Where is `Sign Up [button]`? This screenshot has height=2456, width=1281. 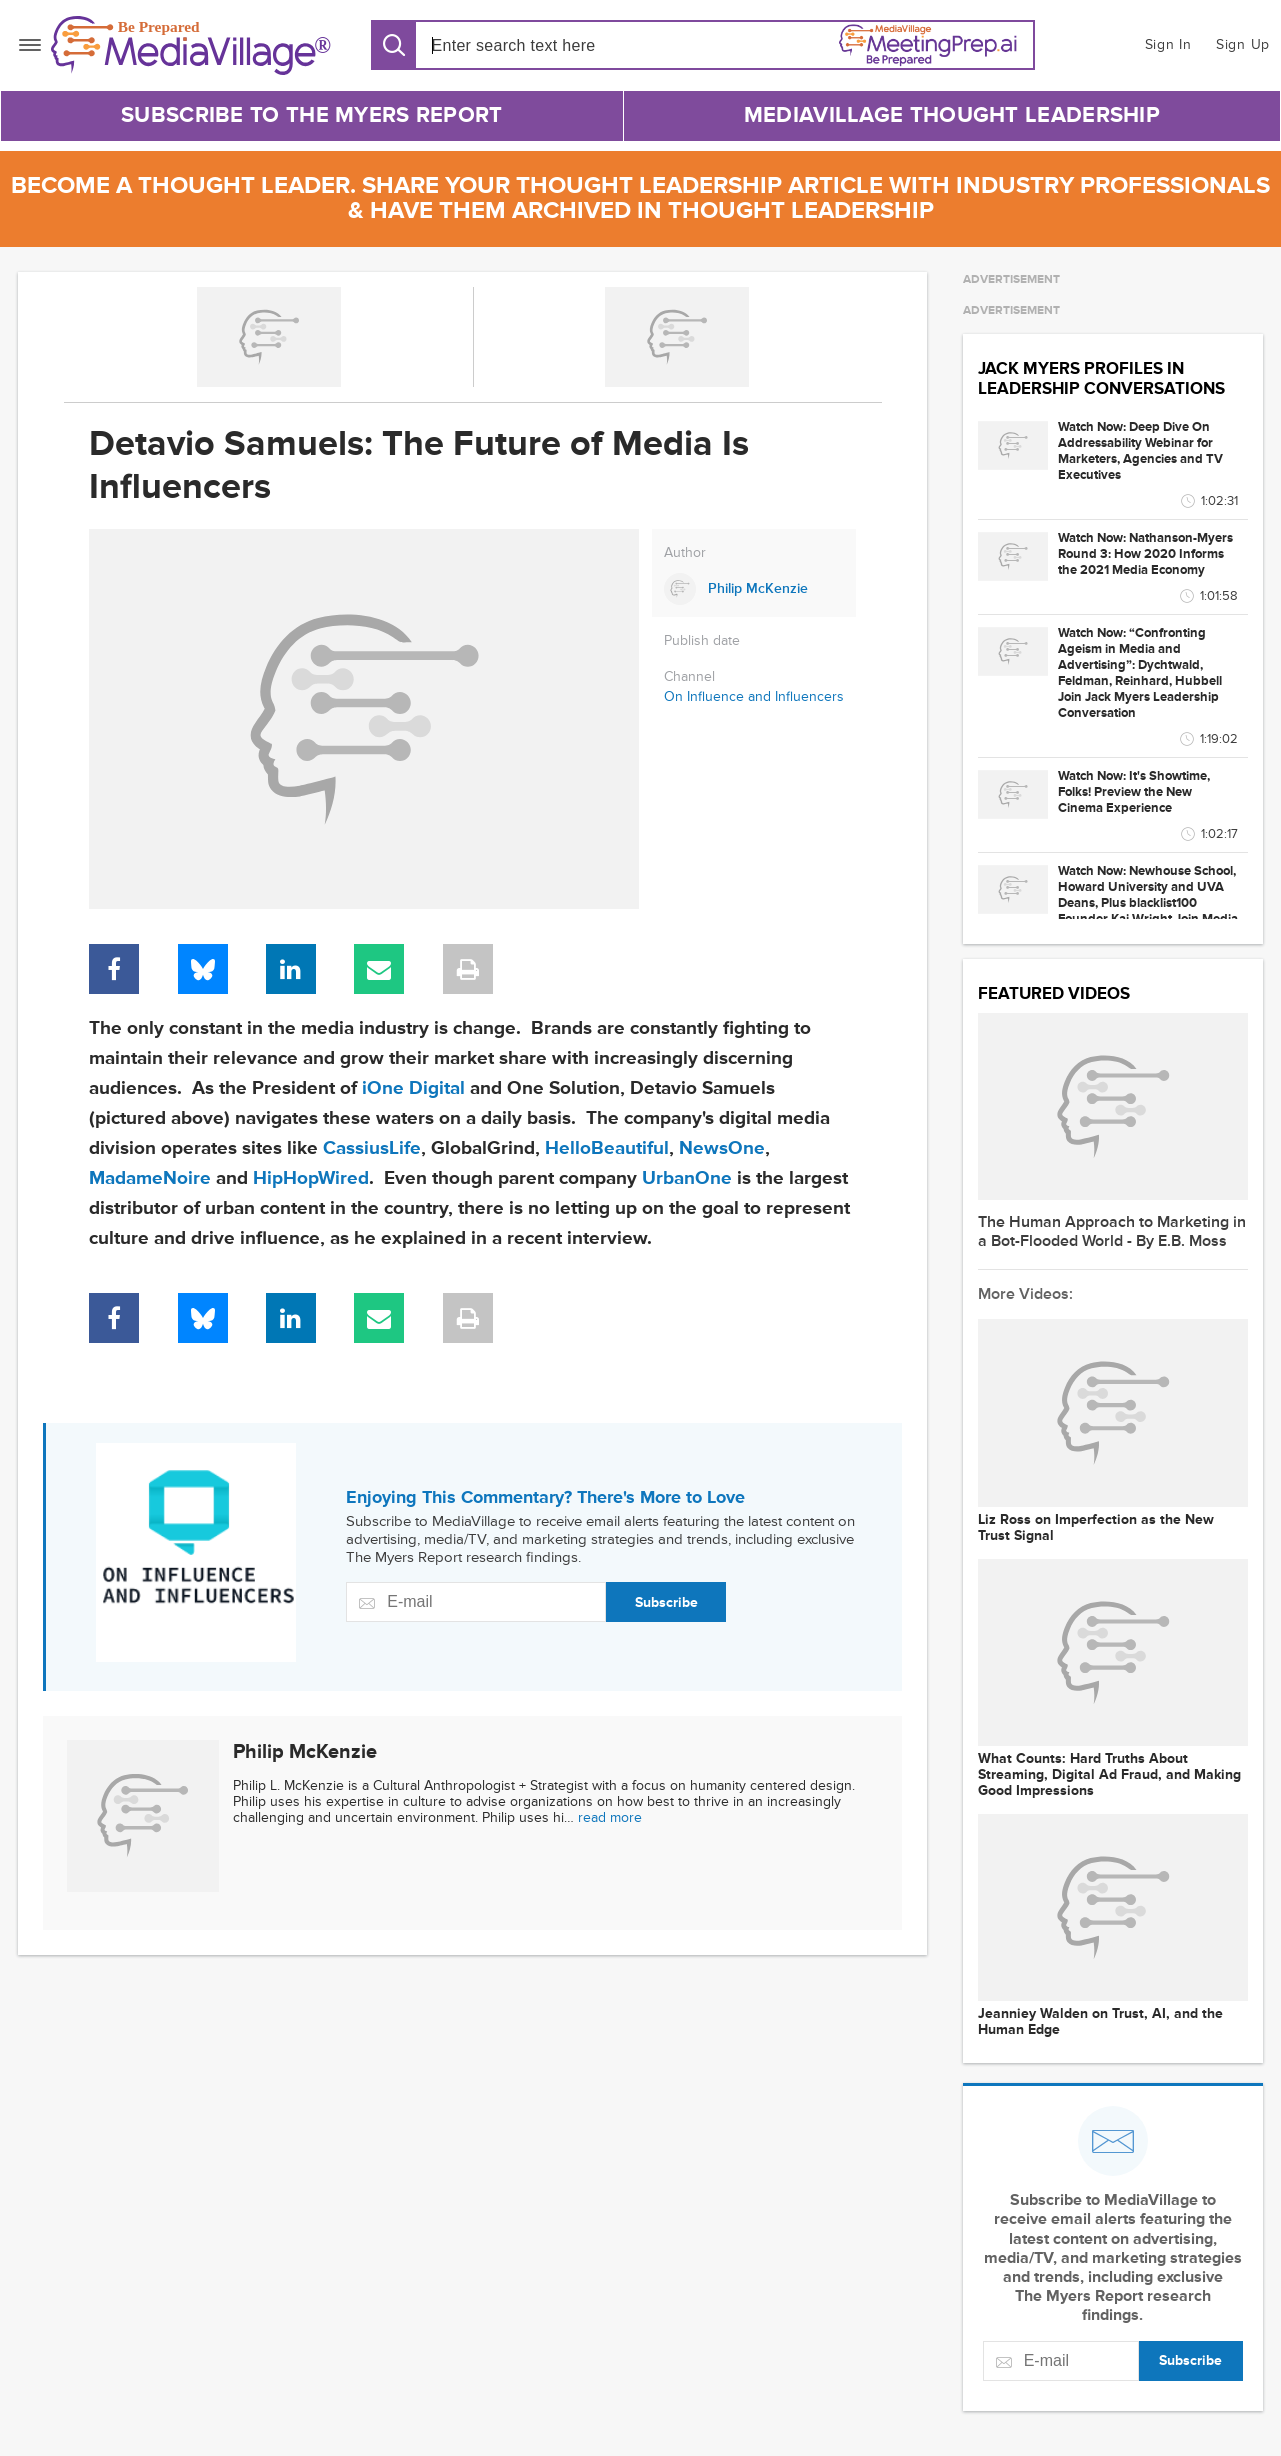
Sign Up [button] is located at coordinates (1243, 44).